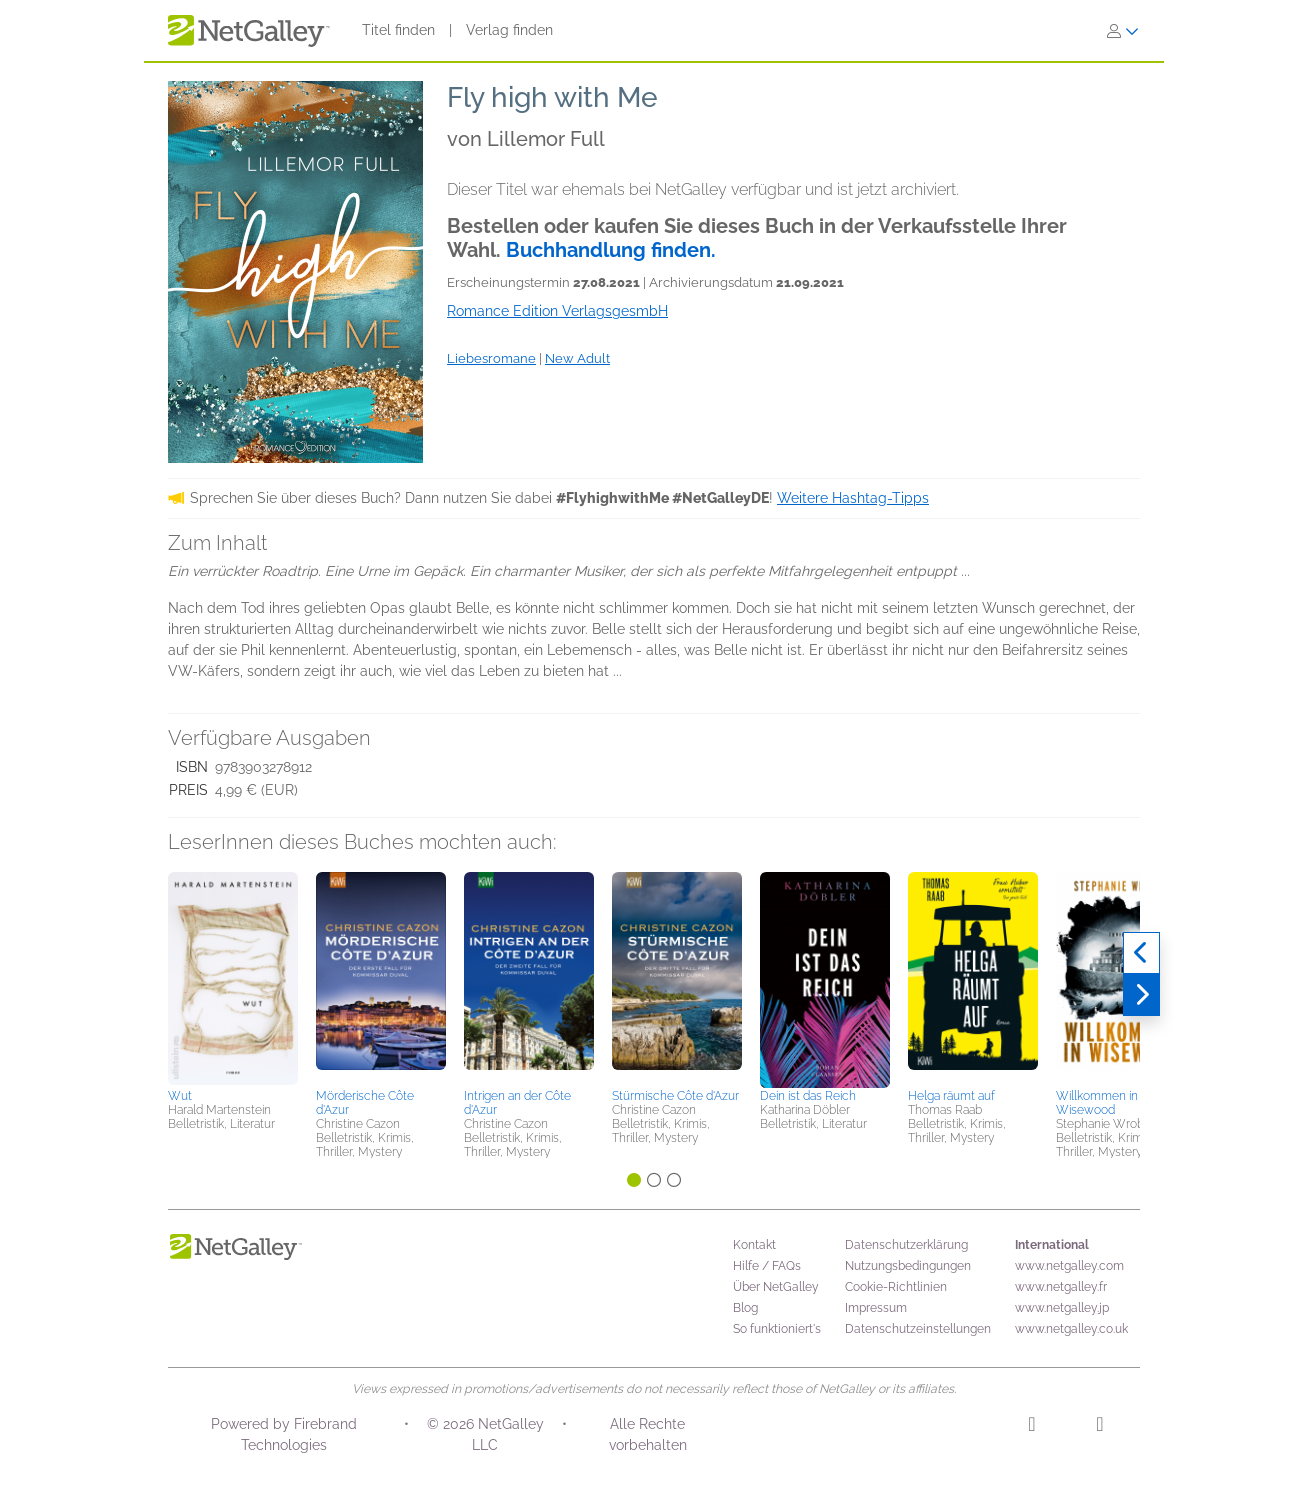 The image size is (1308, 1490). What do you see at coordinates (1069, 1266) in the screenshot?
I see `www.netgalley.com` at bounding box center [1069, 1266].